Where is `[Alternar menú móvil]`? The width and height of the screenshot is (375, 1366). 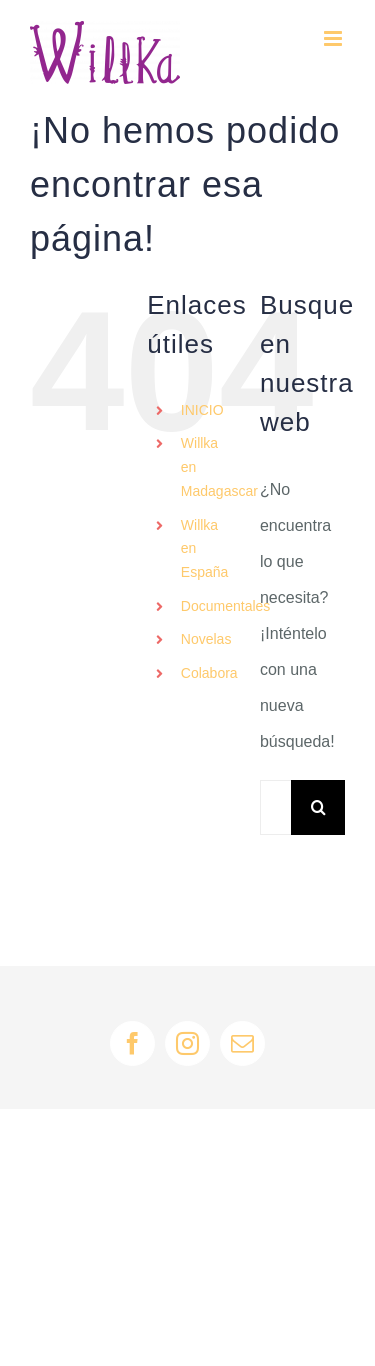 [Alternar menú móvil] is located at coordinates (334, 38).